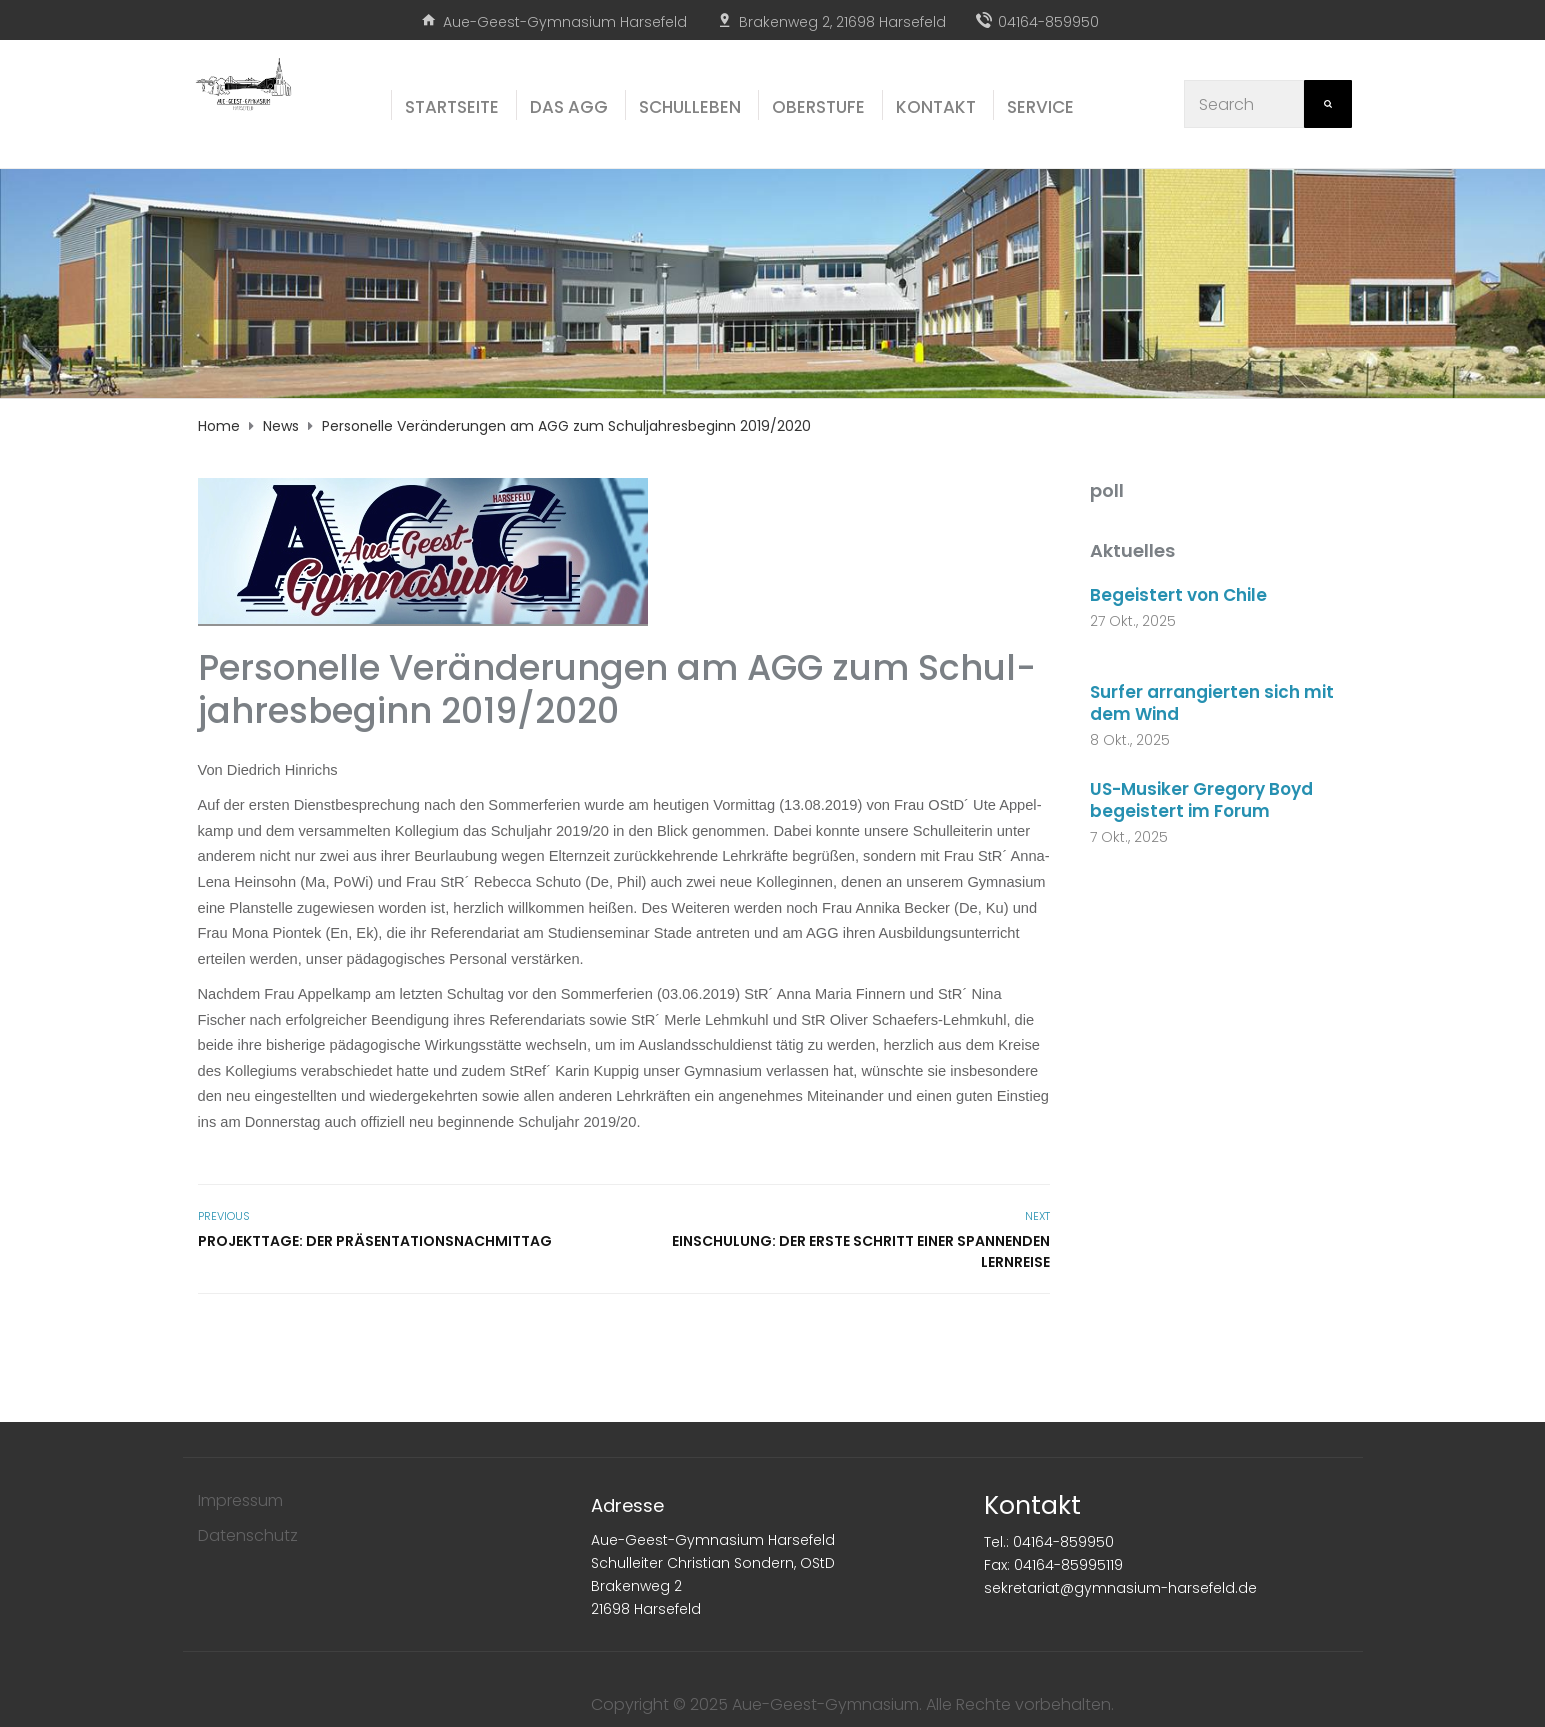  Describe the element at coordinates (818, 107) in the screenshot. I see `Ober­stu­fe` at that location.